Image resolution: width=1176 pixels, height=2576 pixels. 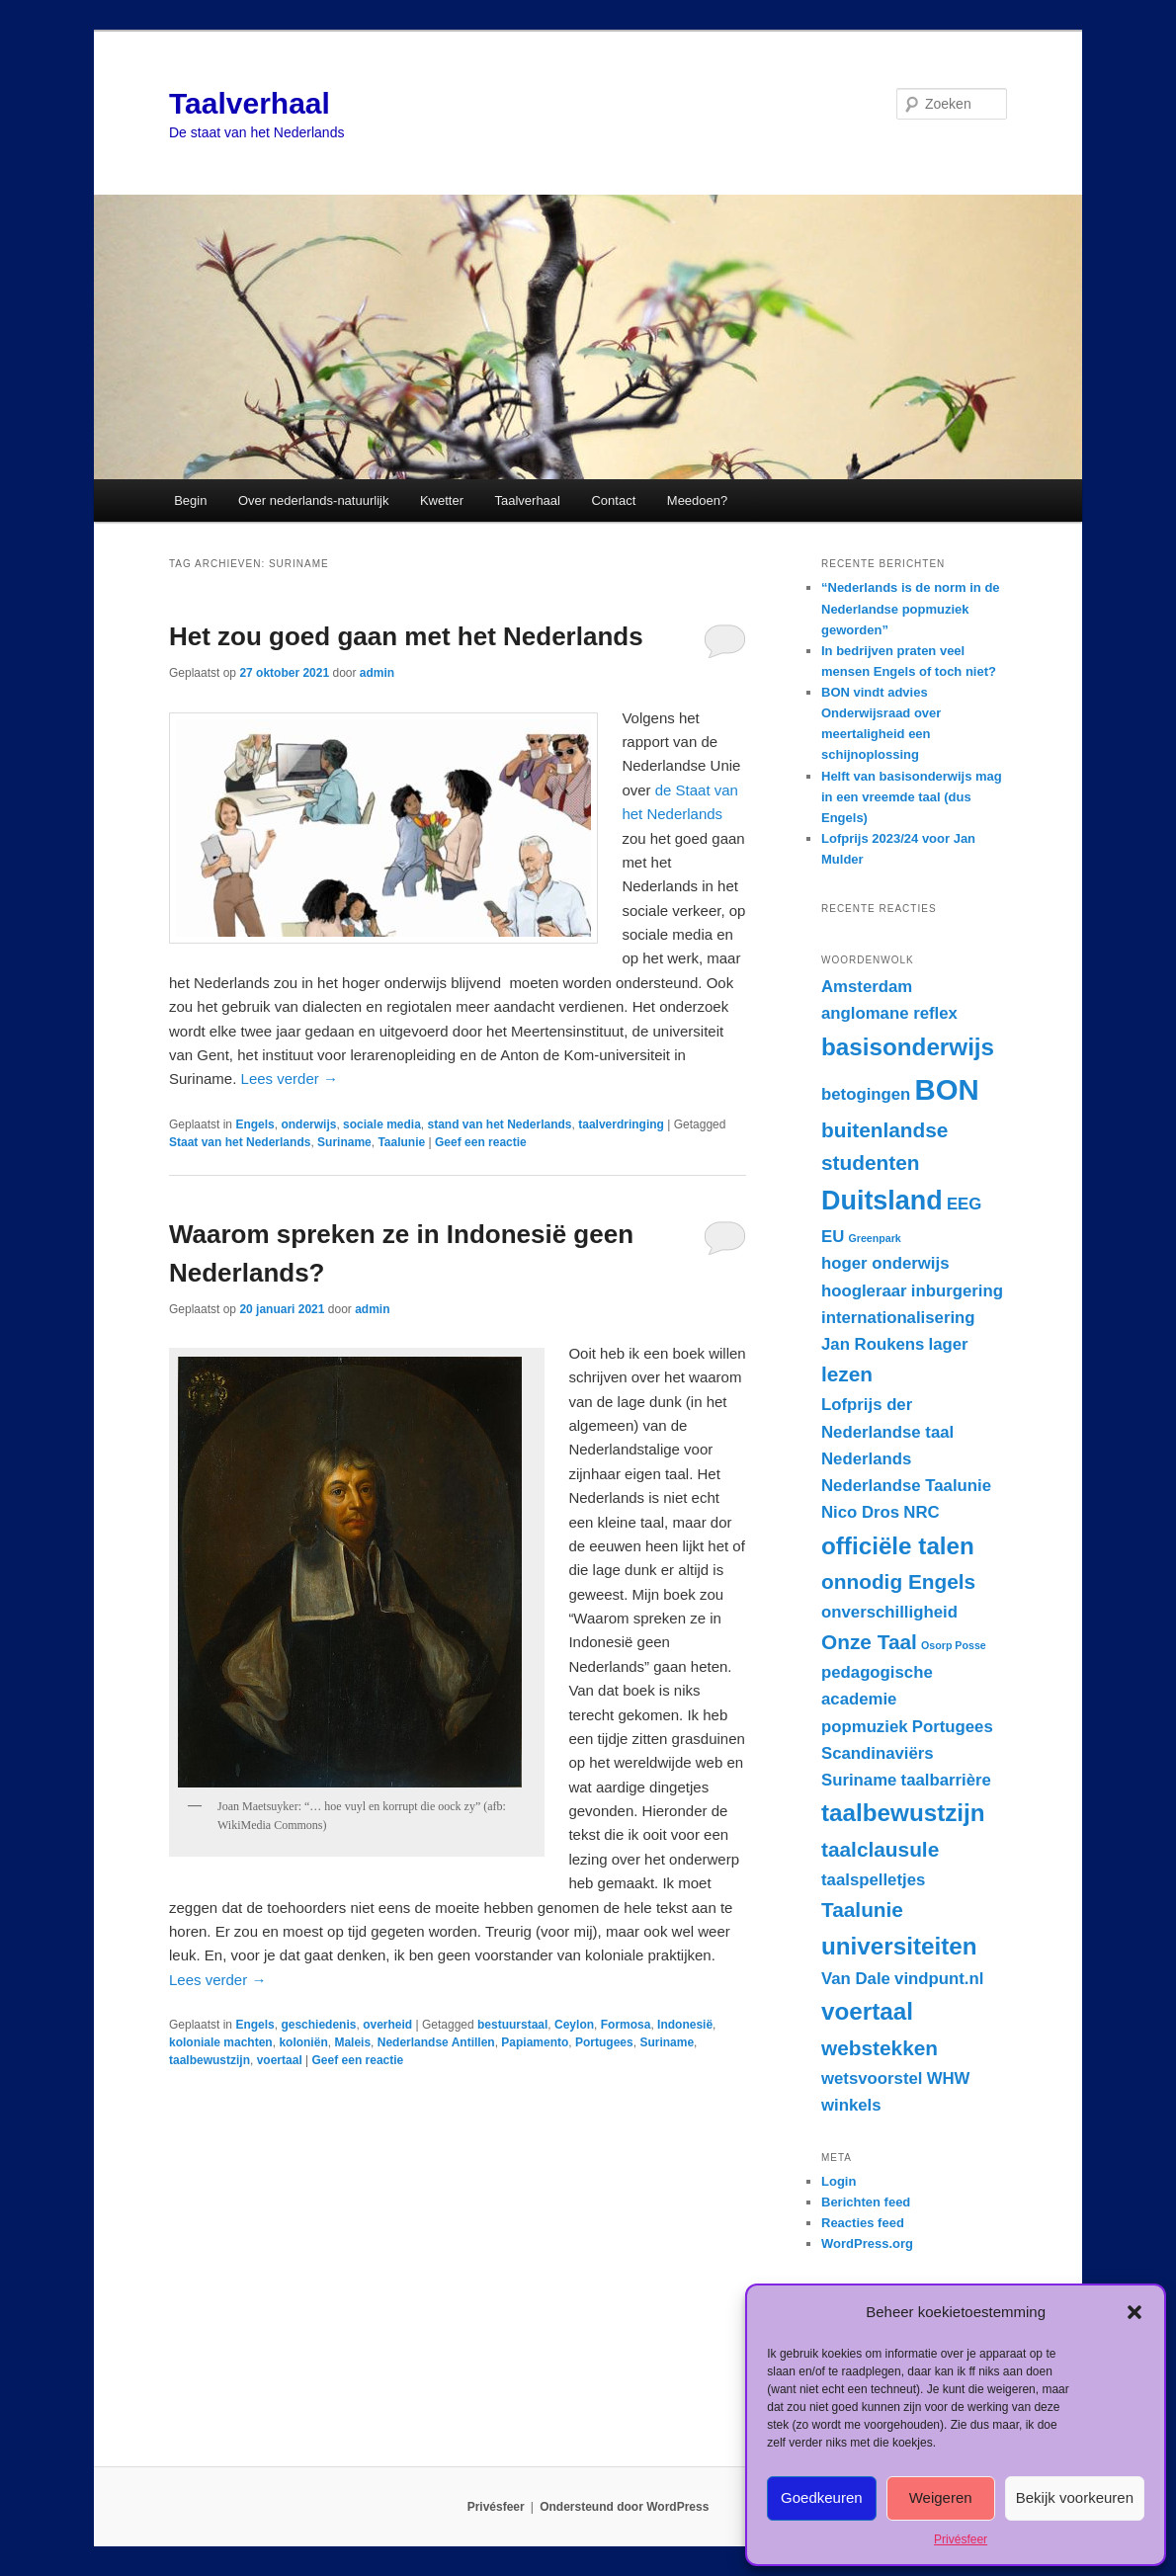 I want to click on popmuziek [popmuziek (2 items)], so click(x=864, y=1726).